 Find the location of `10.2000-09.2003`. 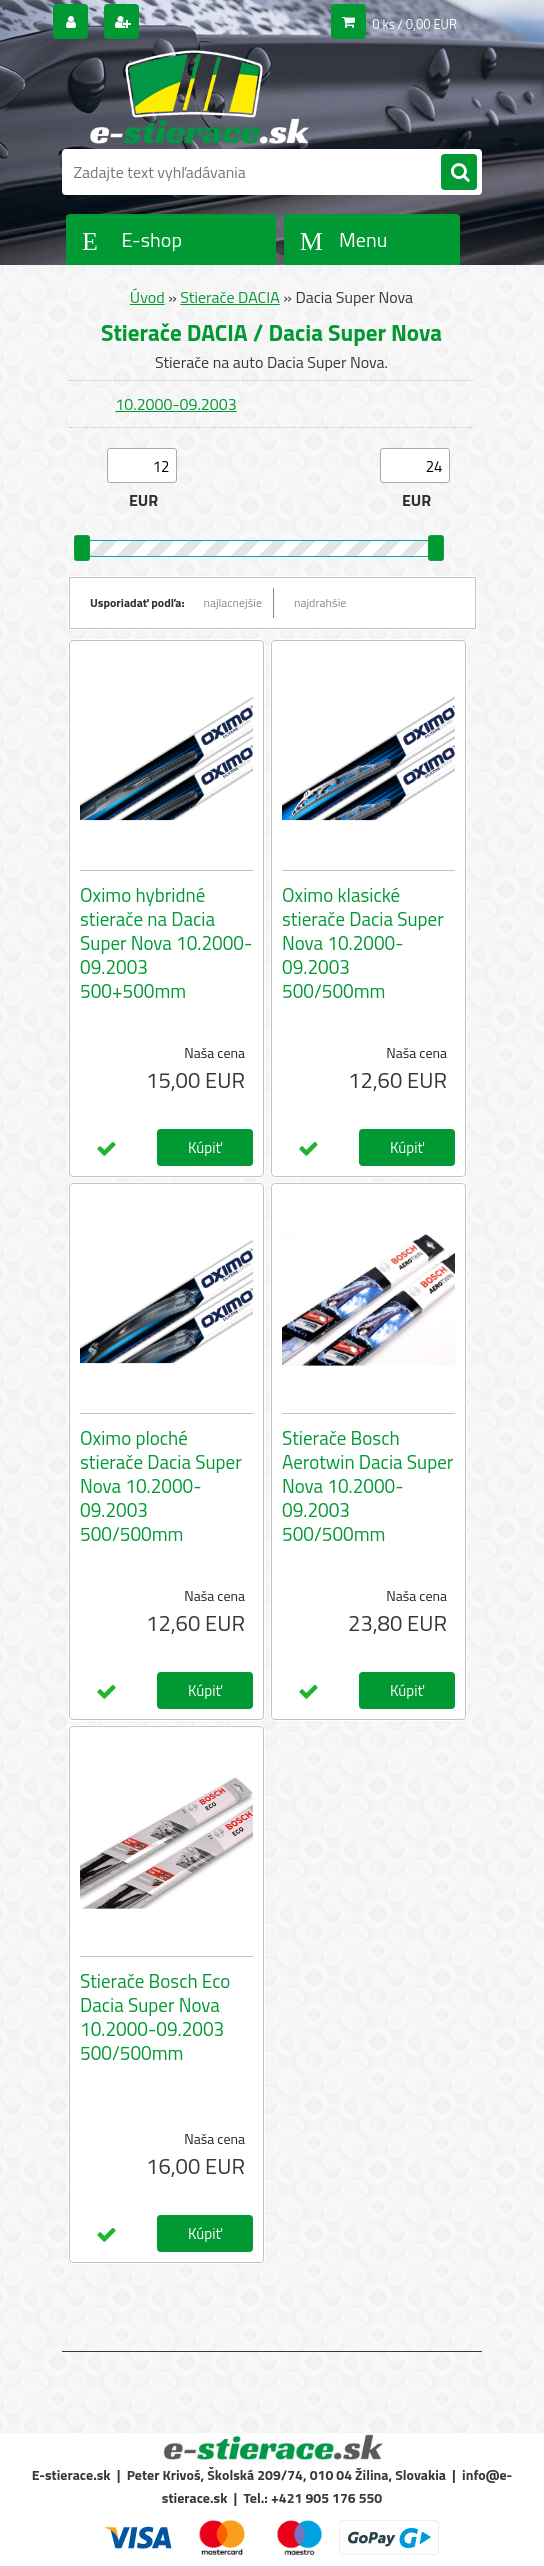

10.2000-09.2003 is located at coordinates (175, 404).